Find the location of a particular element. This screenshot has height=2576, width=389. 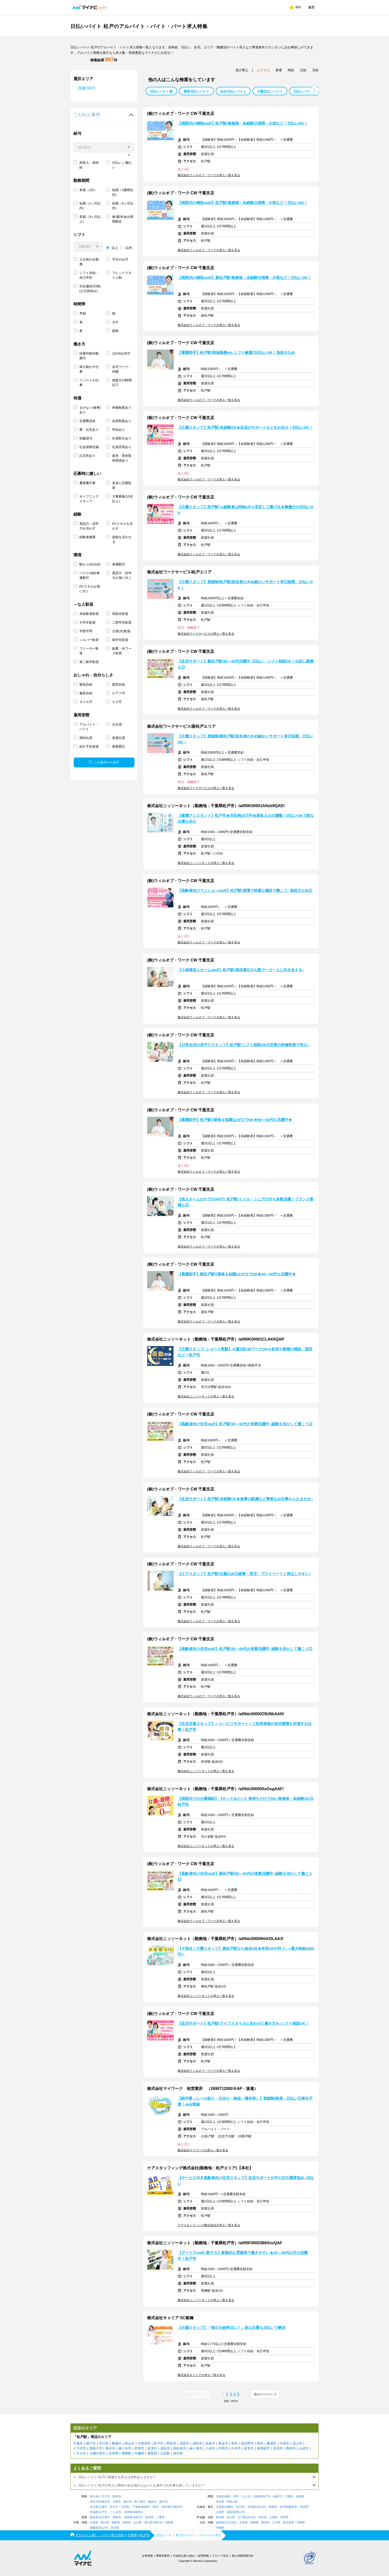

旭川市 is located at coordinates (240, 2507).